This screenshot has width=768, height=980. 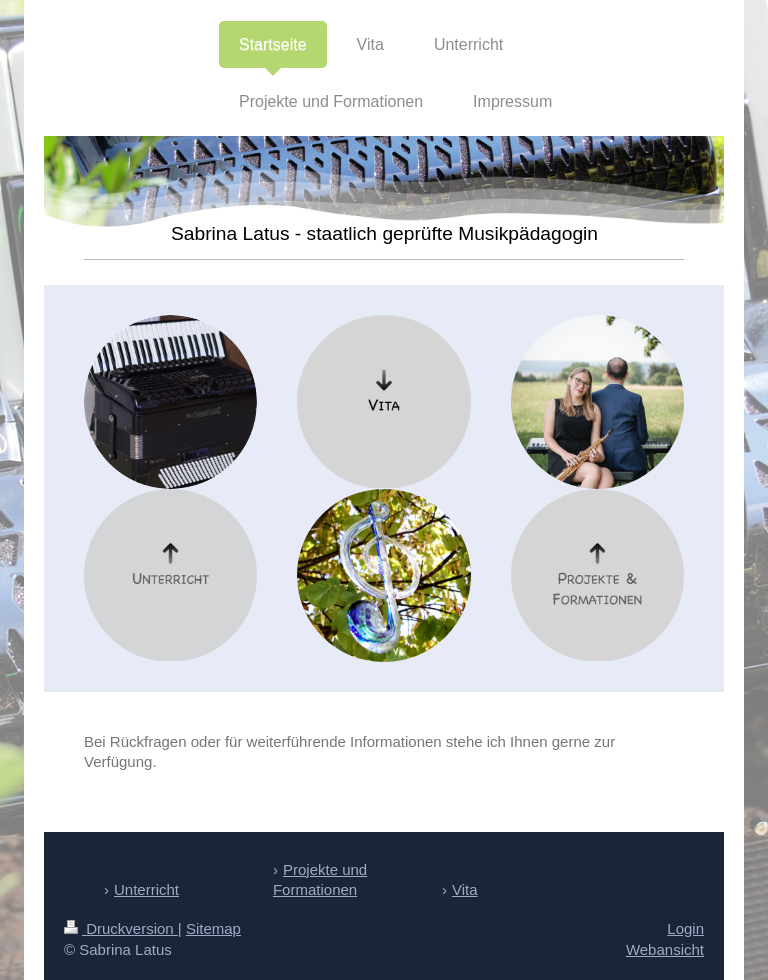 I want to click on Login, so click(x=685, y=928).